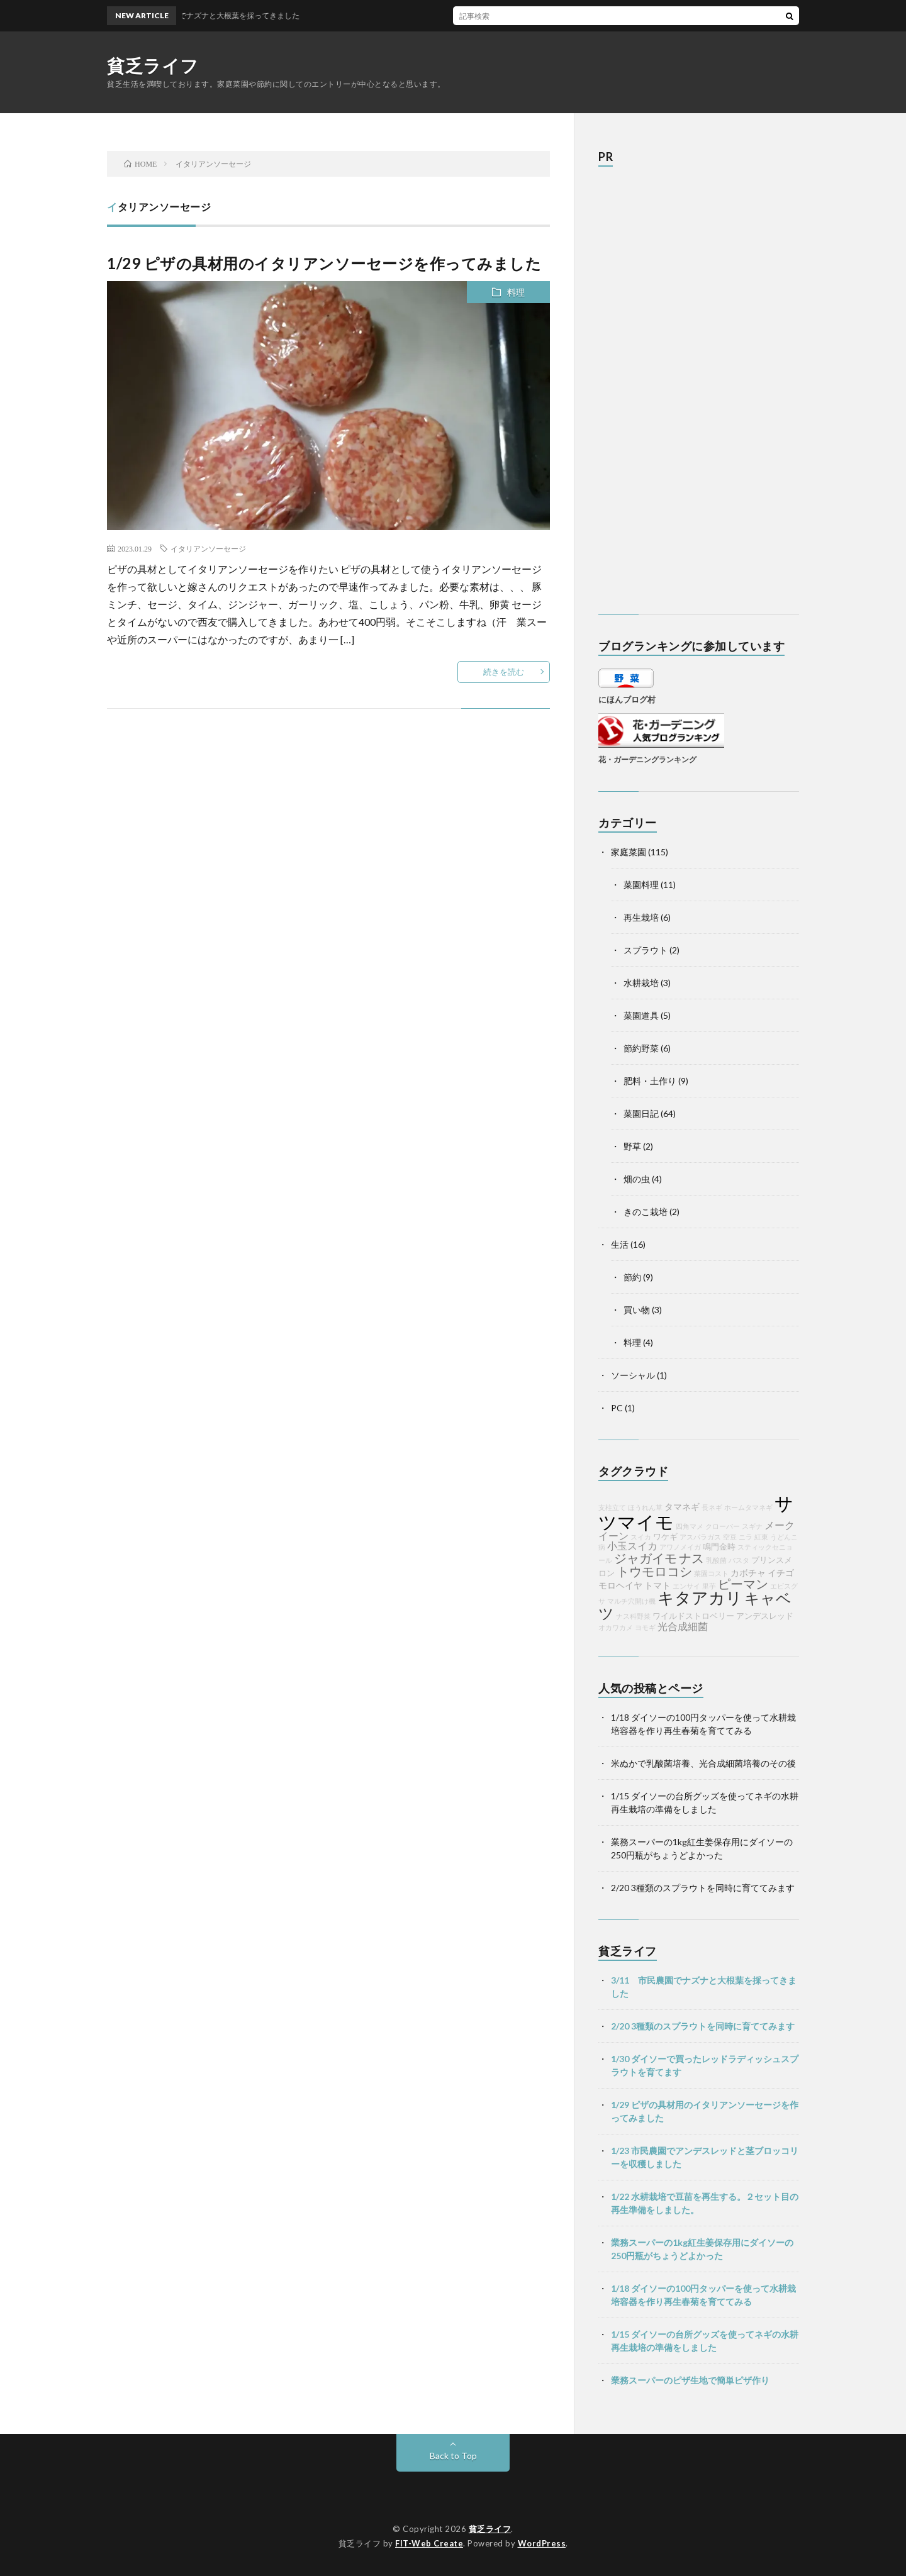 The height and width of the screenshot is (2576, 906). I want to click on マルチ穴開け機, so click(631, 1601).